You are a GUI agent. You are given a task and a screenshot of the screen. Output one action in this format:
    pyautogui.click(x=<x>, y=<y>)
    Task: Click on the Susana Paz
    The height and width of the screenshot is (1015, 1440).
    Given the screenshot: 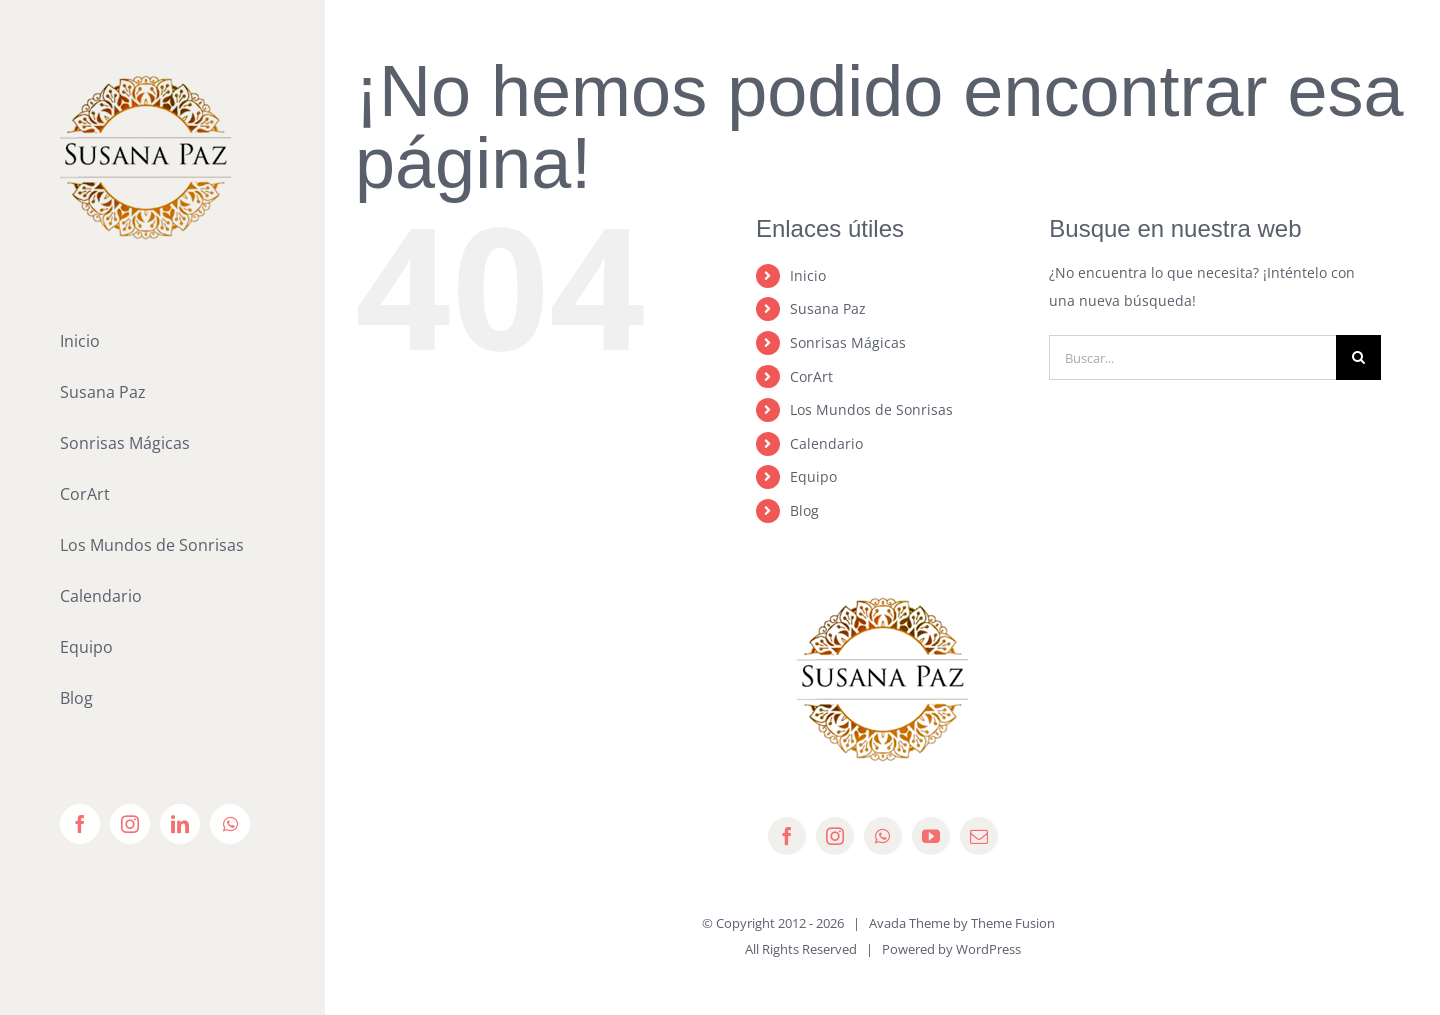 What is the action you would take?
    pyautogui.click(x=828, y=308)
    